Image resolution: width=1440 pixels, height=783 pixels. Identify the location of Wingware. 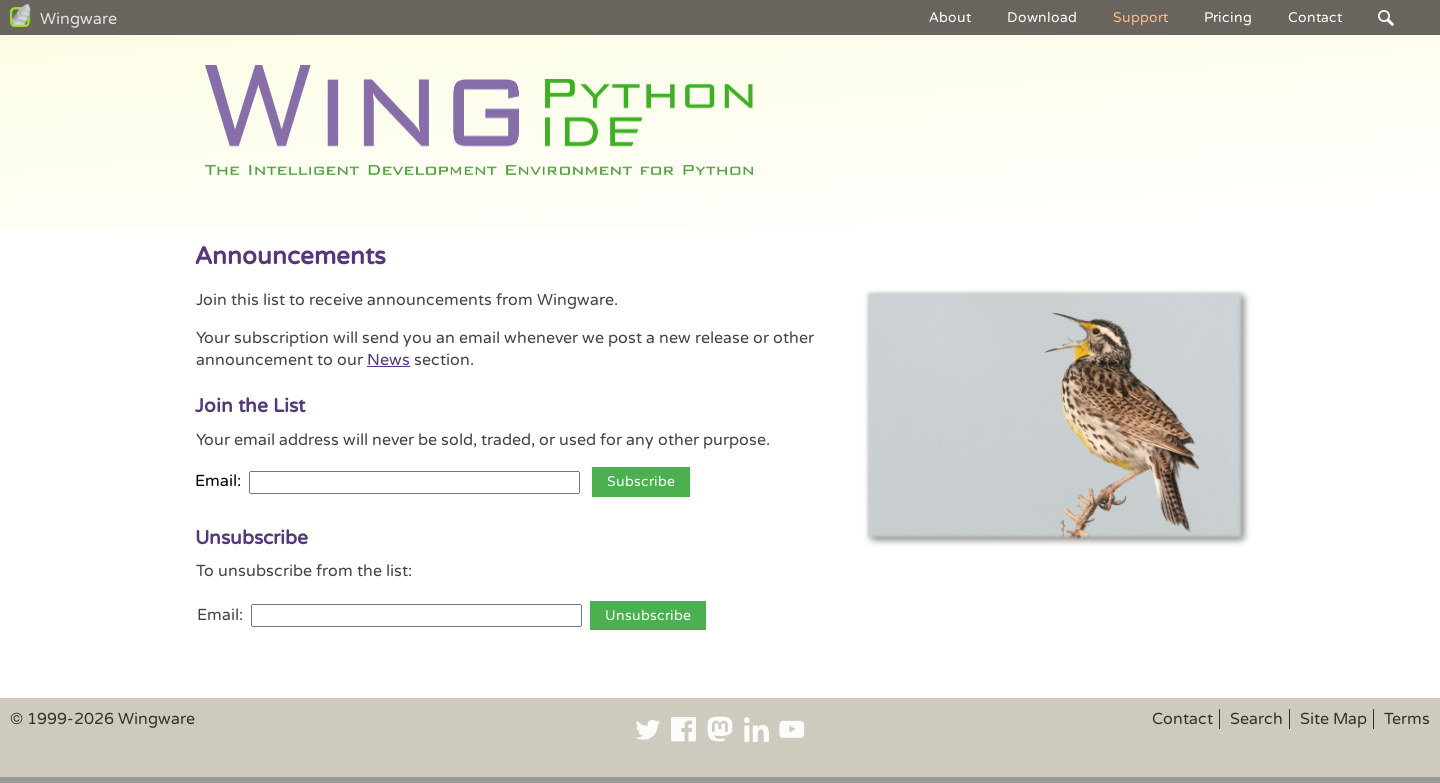
(78, 19).